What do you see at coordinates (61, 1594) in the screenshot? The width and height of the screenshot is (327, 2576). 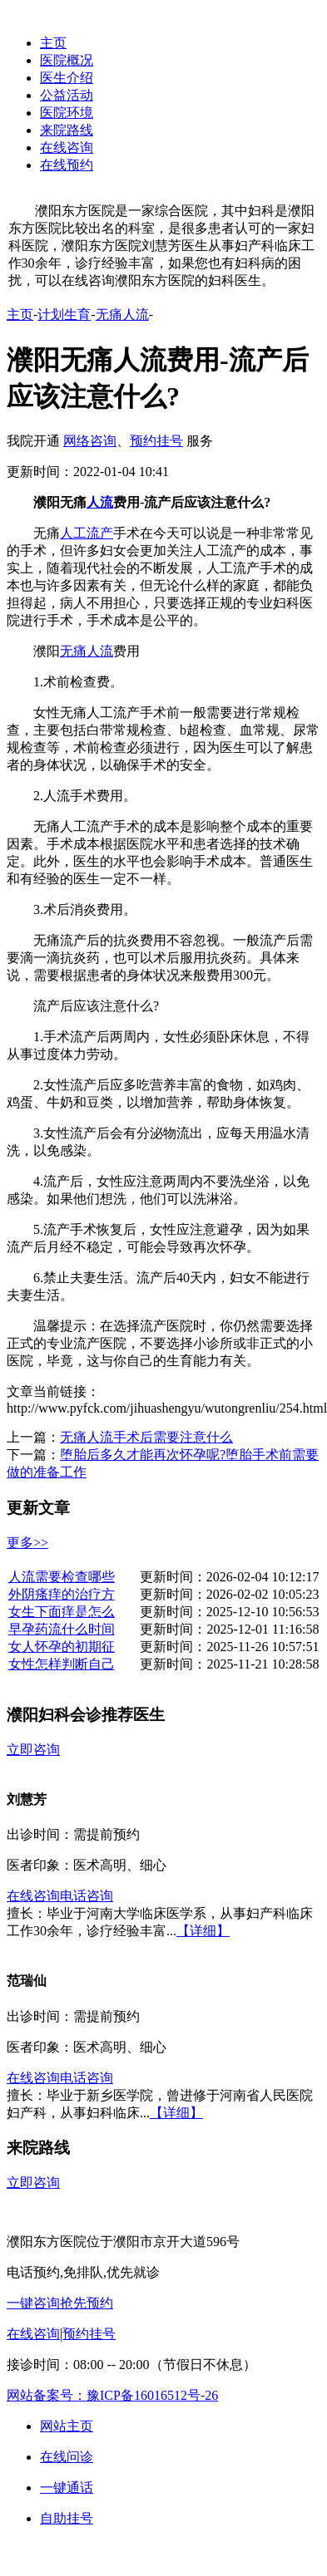 I see `外阴瘙痒的治疗方` at bounding box center [61, 1594].